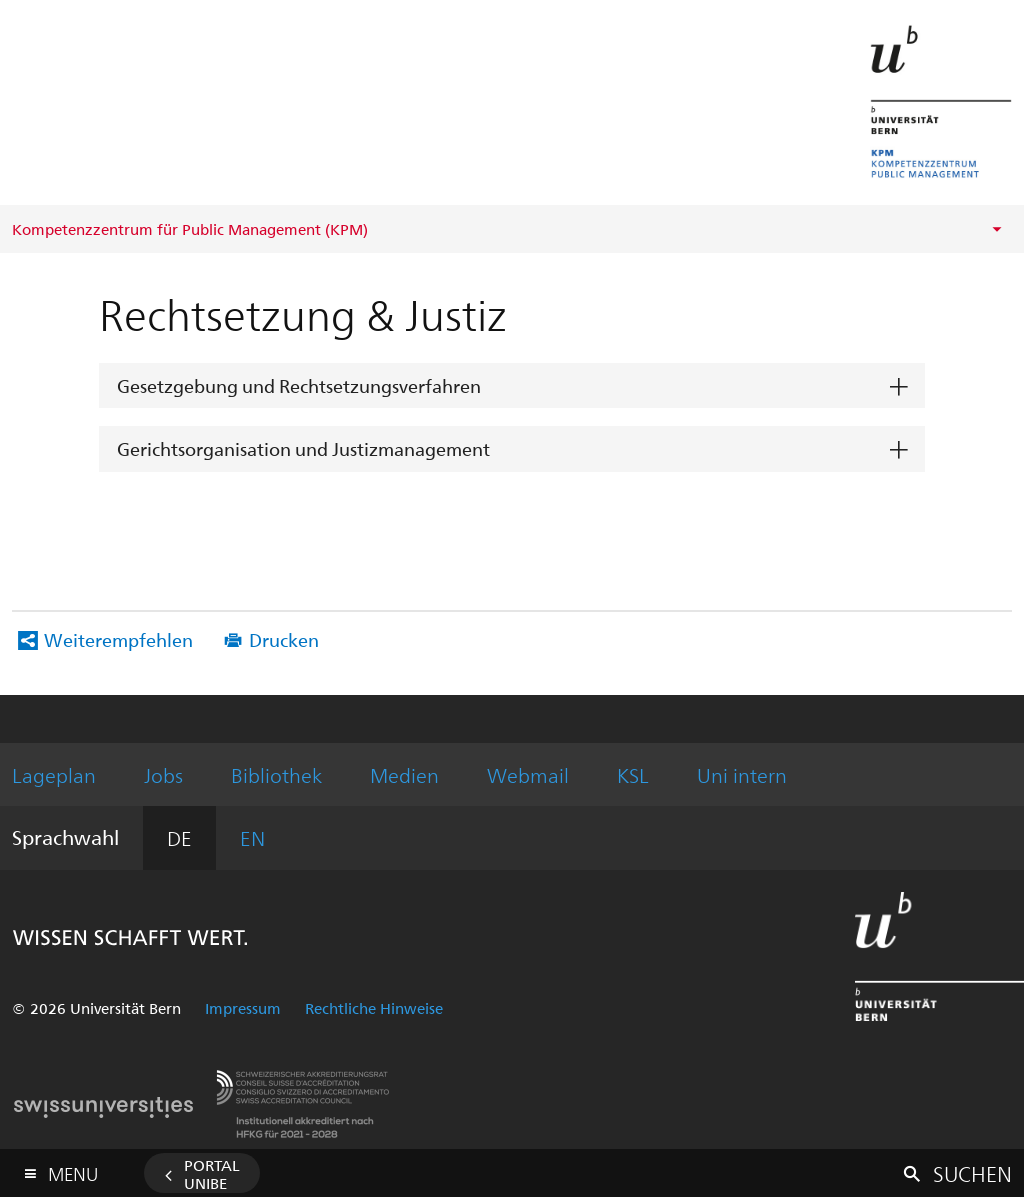  What do you see at coordinates (163, 774) in the screenshot?
I see `Jobs` at bounding box center [163, 774].